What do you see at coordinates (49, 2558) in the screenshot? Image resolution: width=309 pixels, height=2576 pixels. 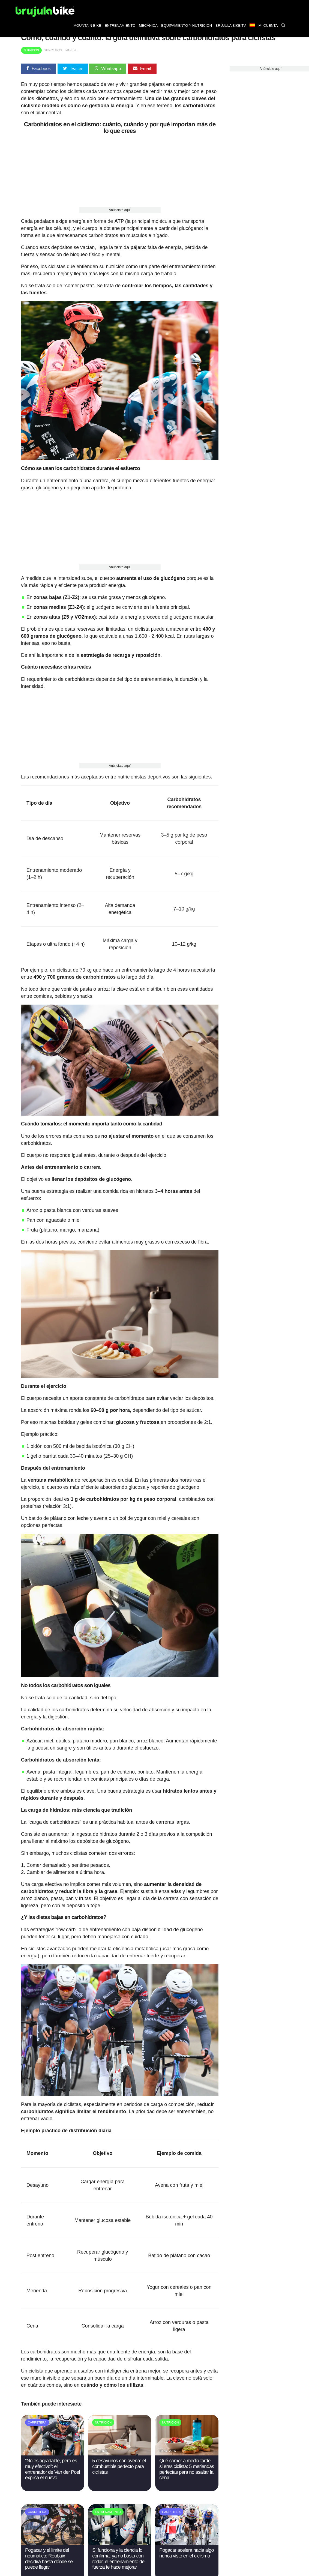 I see `Pogacar y el límite del neumático: Roubaix decidirá hasta dónde se puede llegar` at bounding box center [49, 2558].